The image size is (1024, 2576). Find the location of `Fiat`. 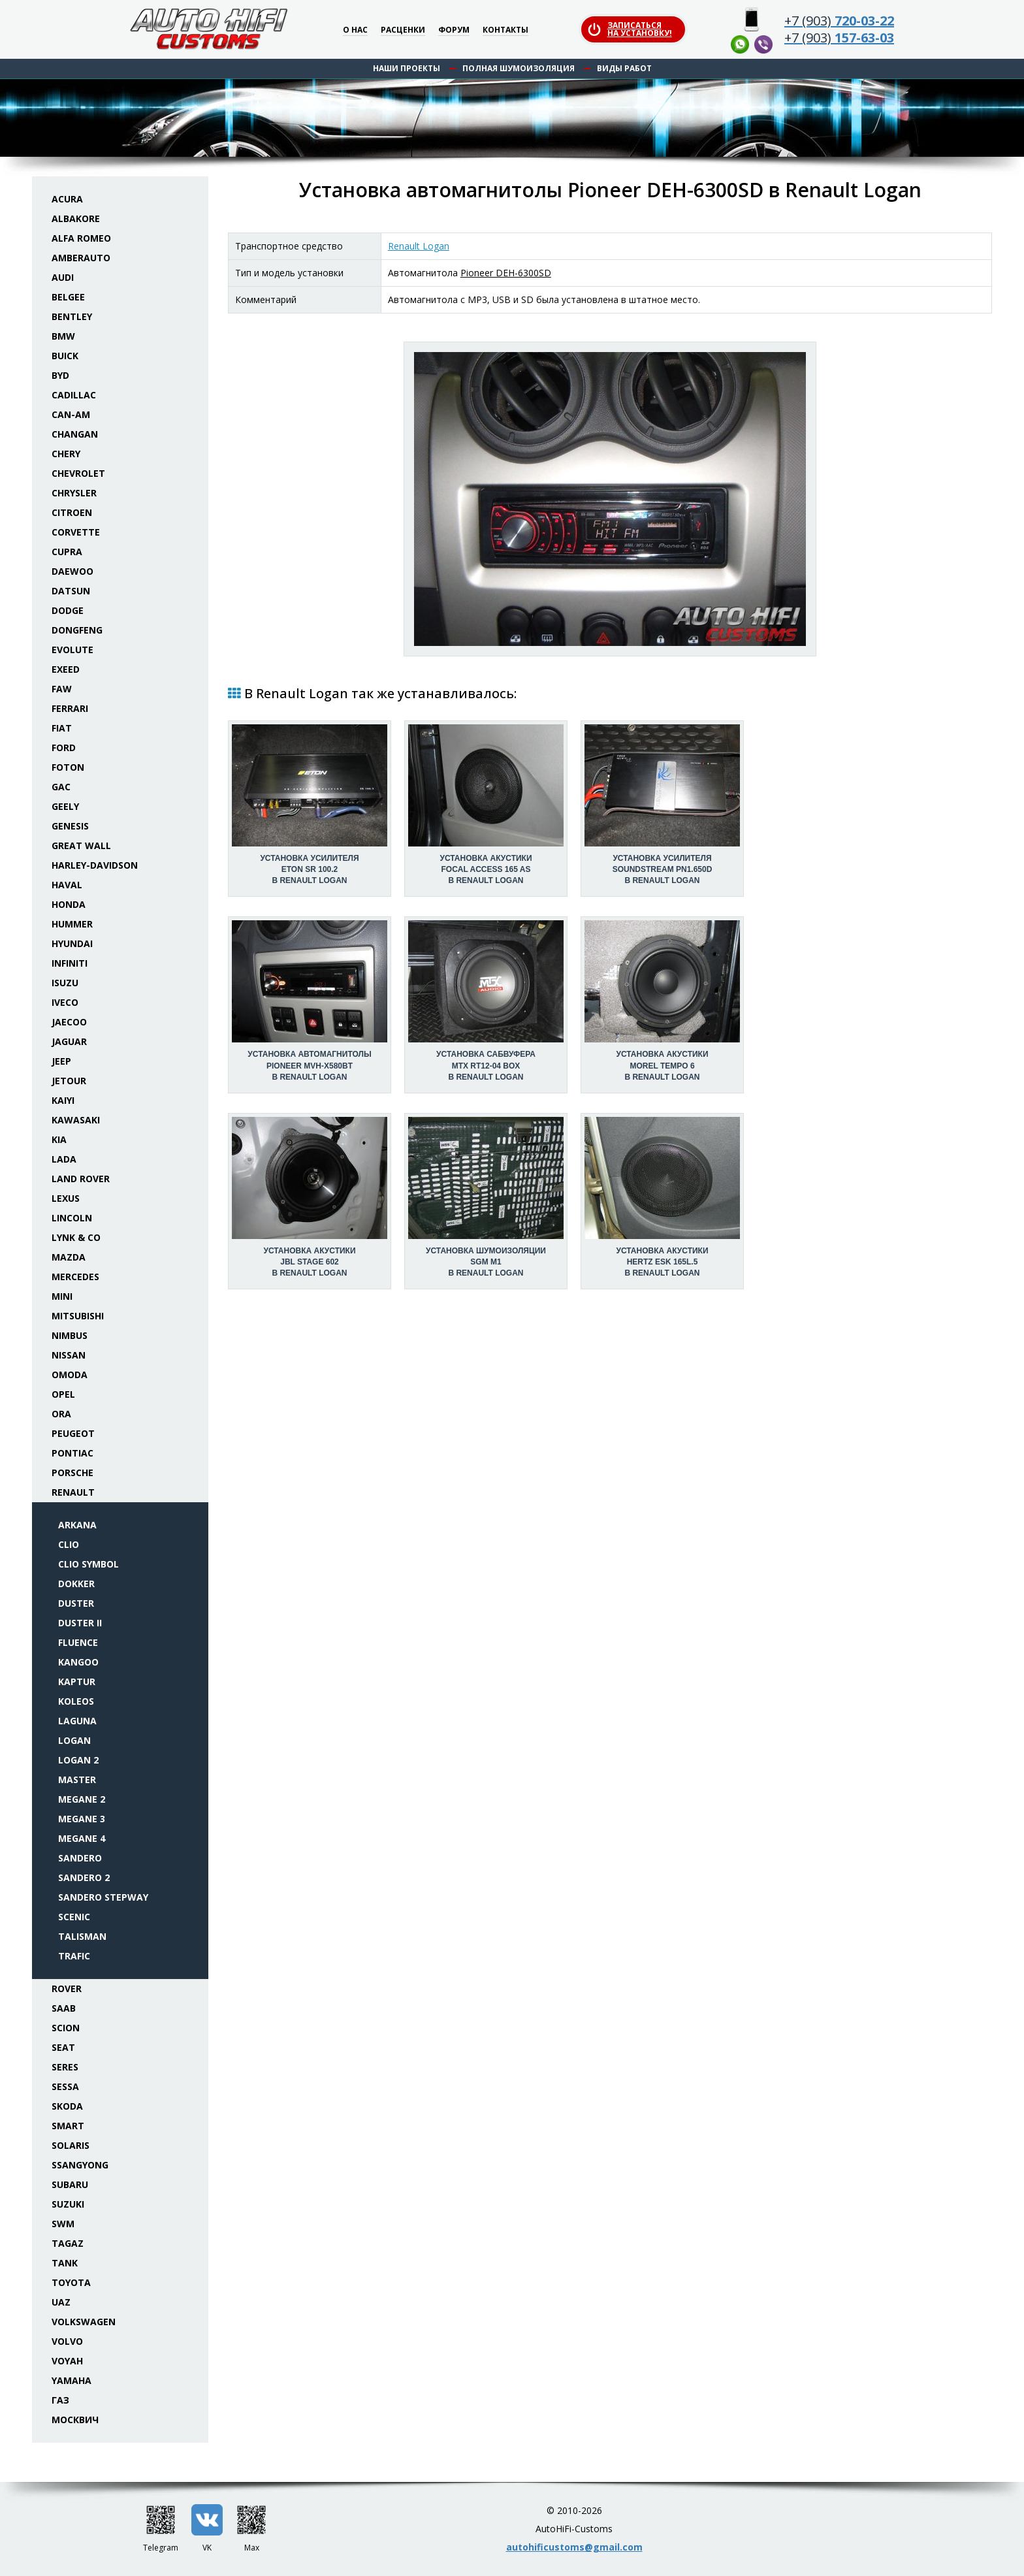

Fiat is located at coordinates (62, 728).